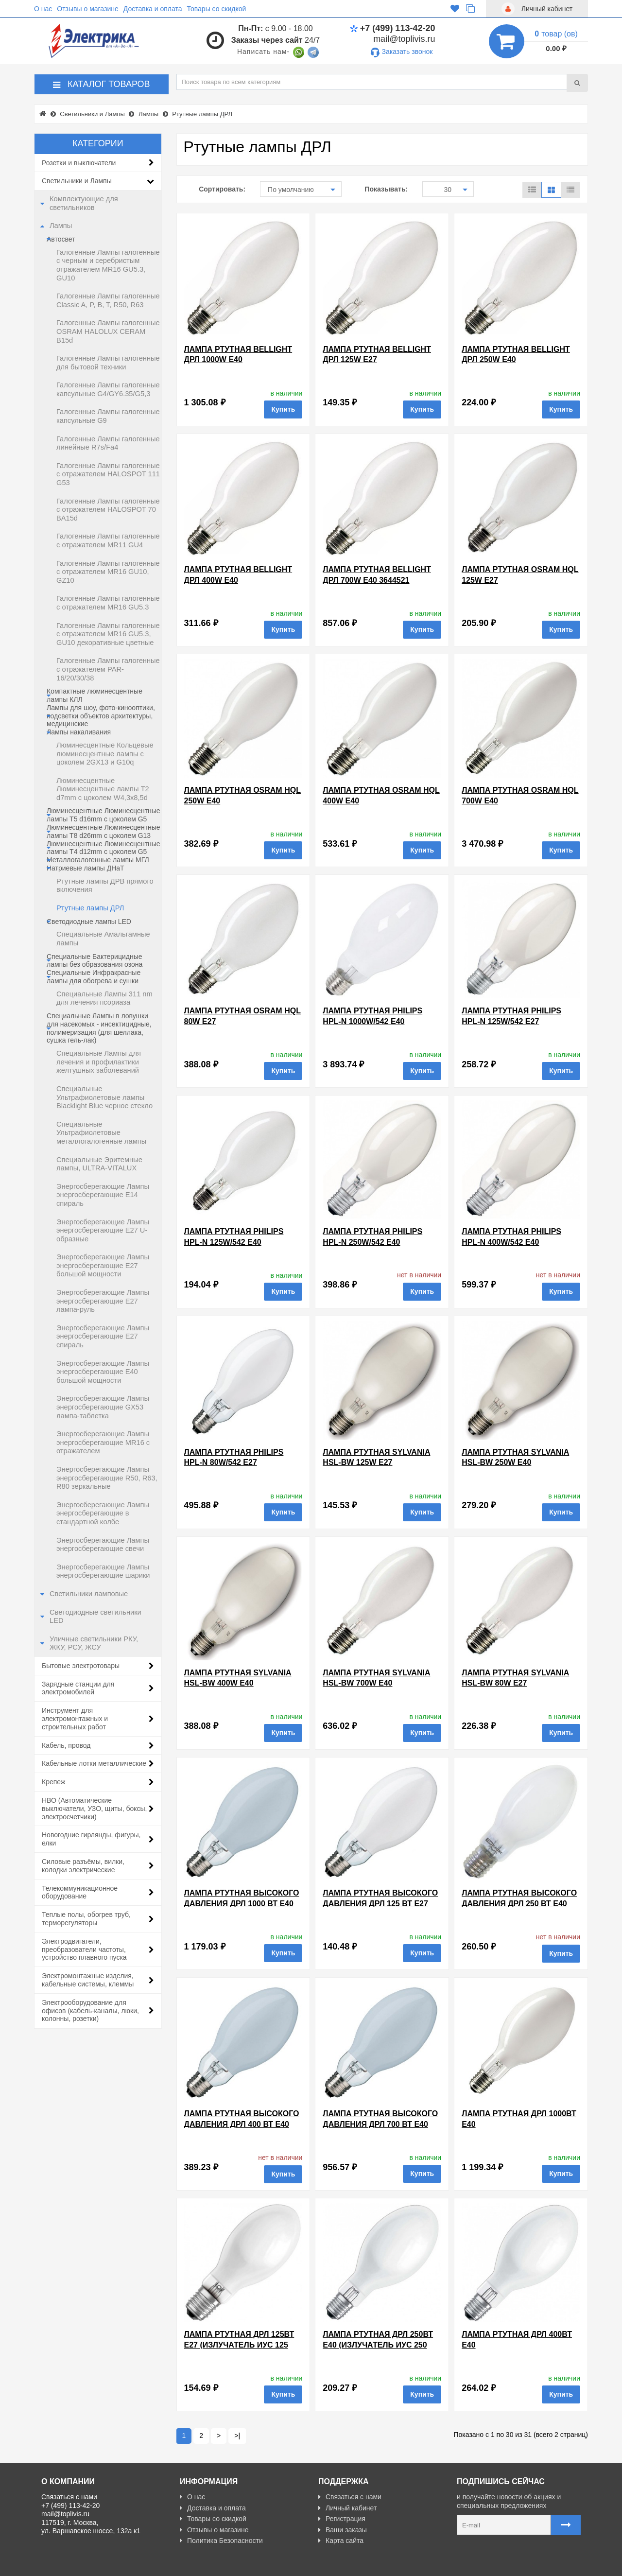 This screenshot has height=2576, width=622. I want to click on Ртутные лампы ДРЛ, so click(90, 908).